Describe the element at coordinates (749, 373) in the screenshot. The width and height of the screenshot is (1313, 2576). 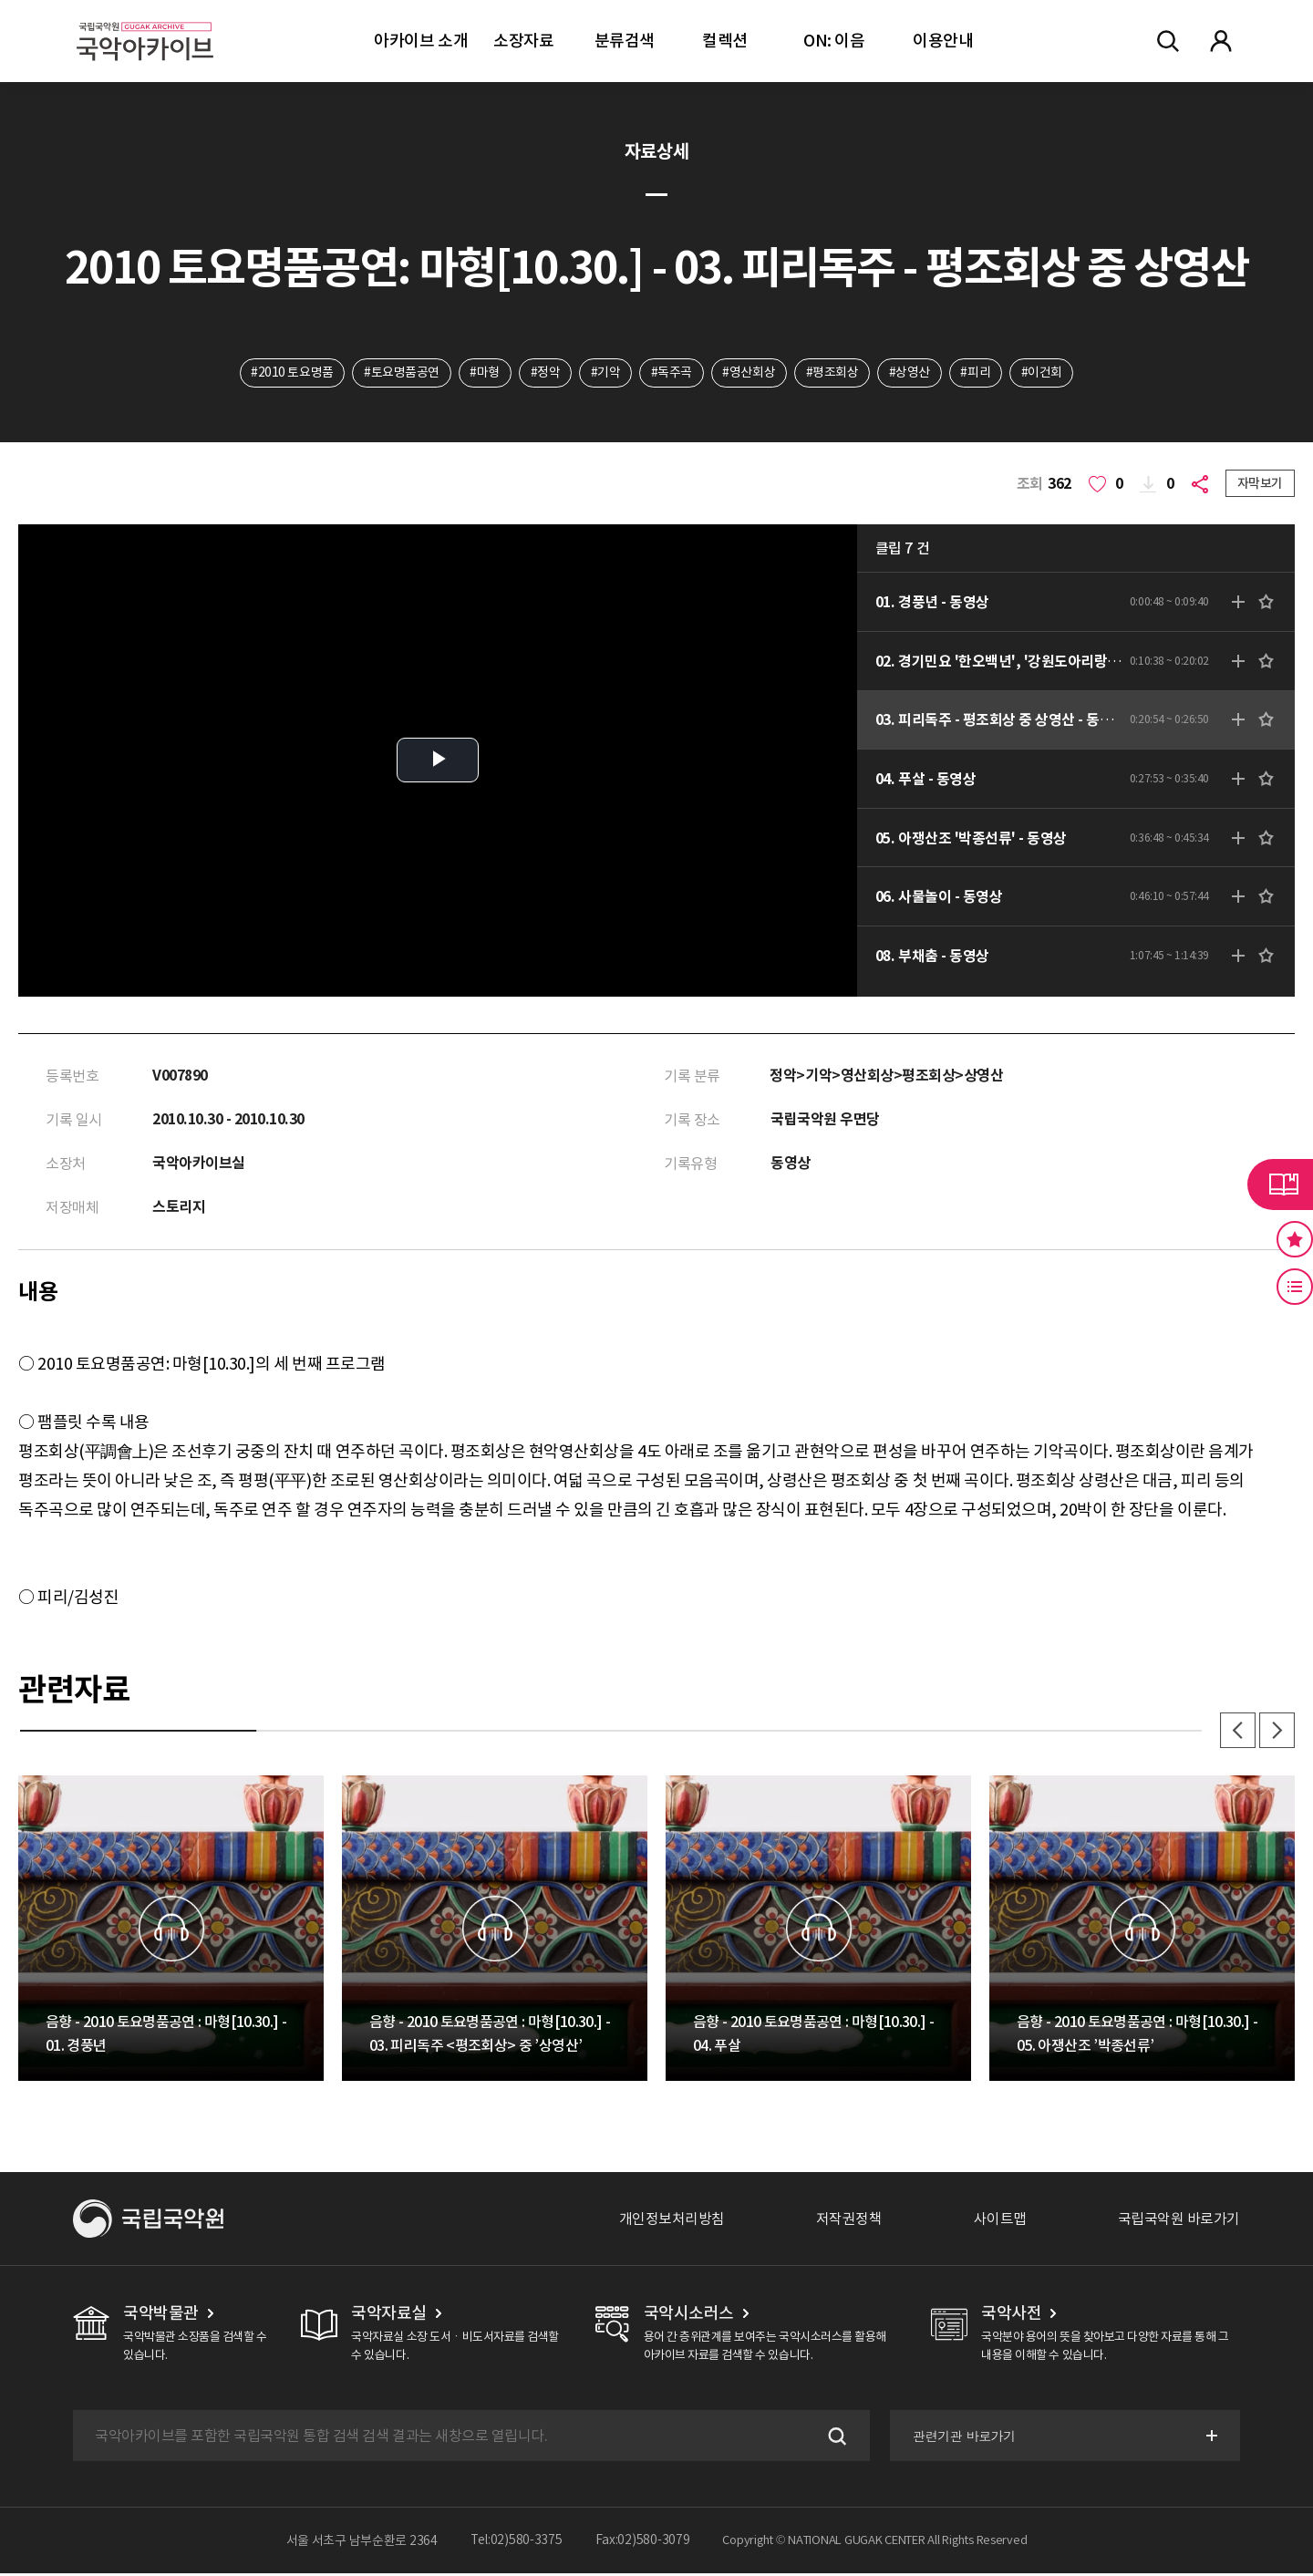
I see `#영산회상` at that location.